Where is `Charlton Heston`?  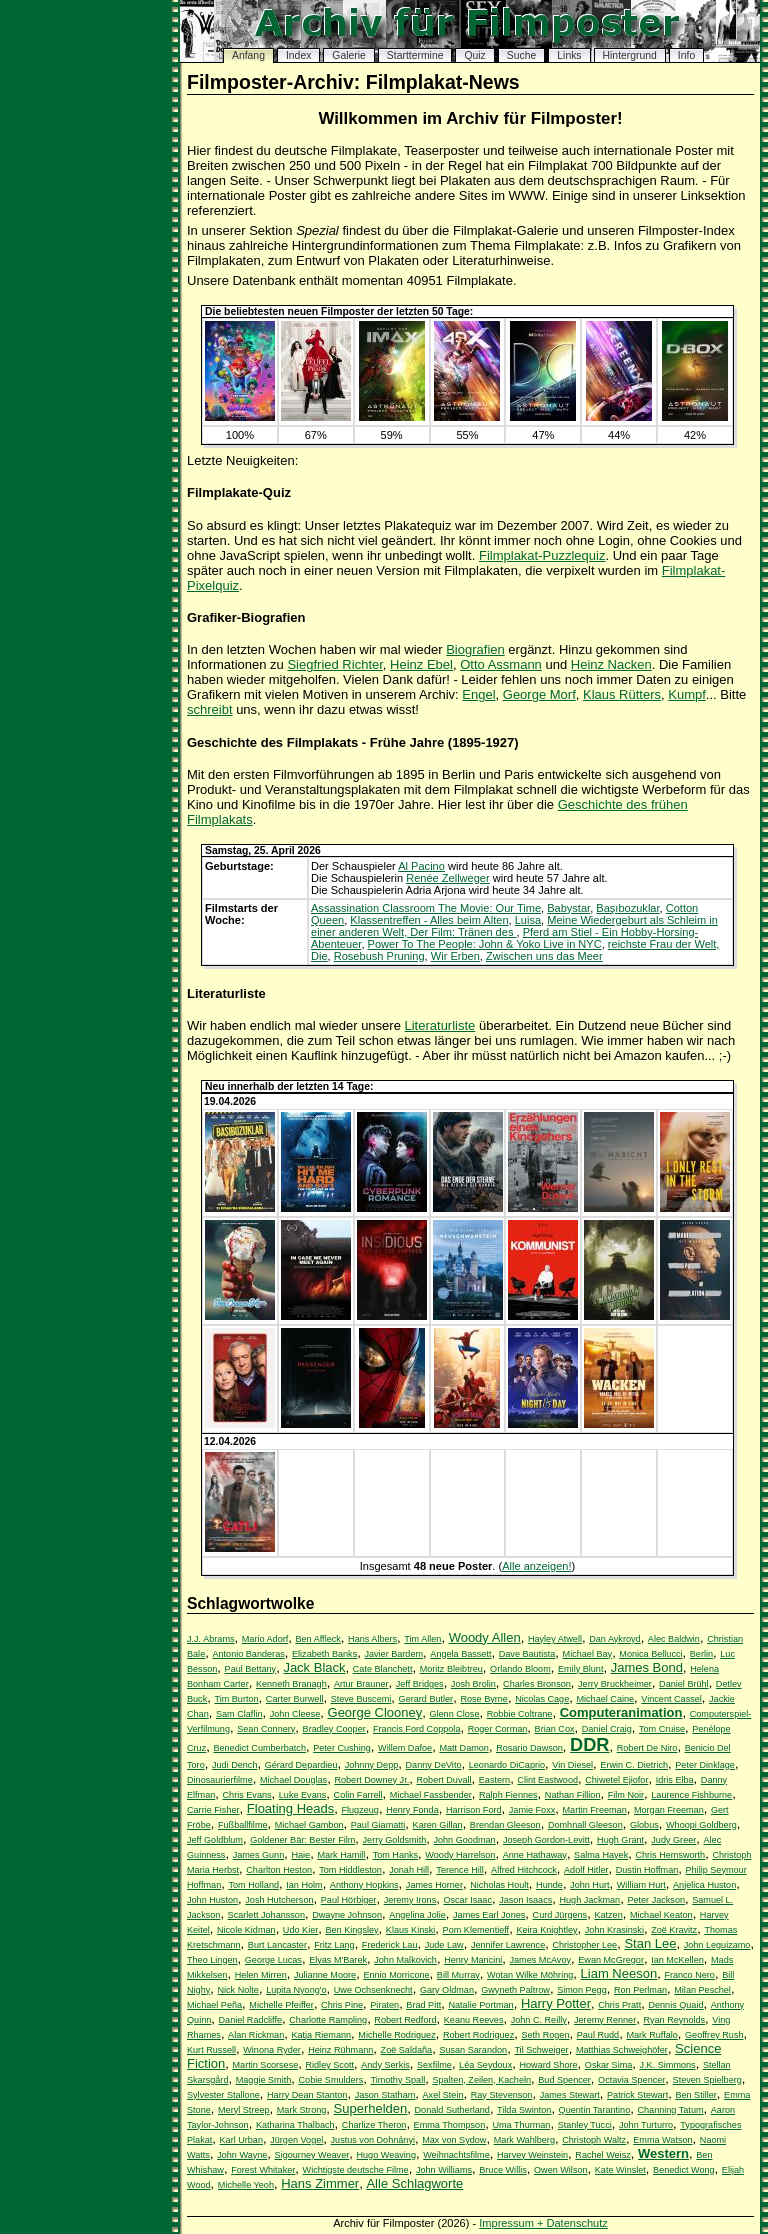
Charlton Heston is located at coordinates (279, 1870).